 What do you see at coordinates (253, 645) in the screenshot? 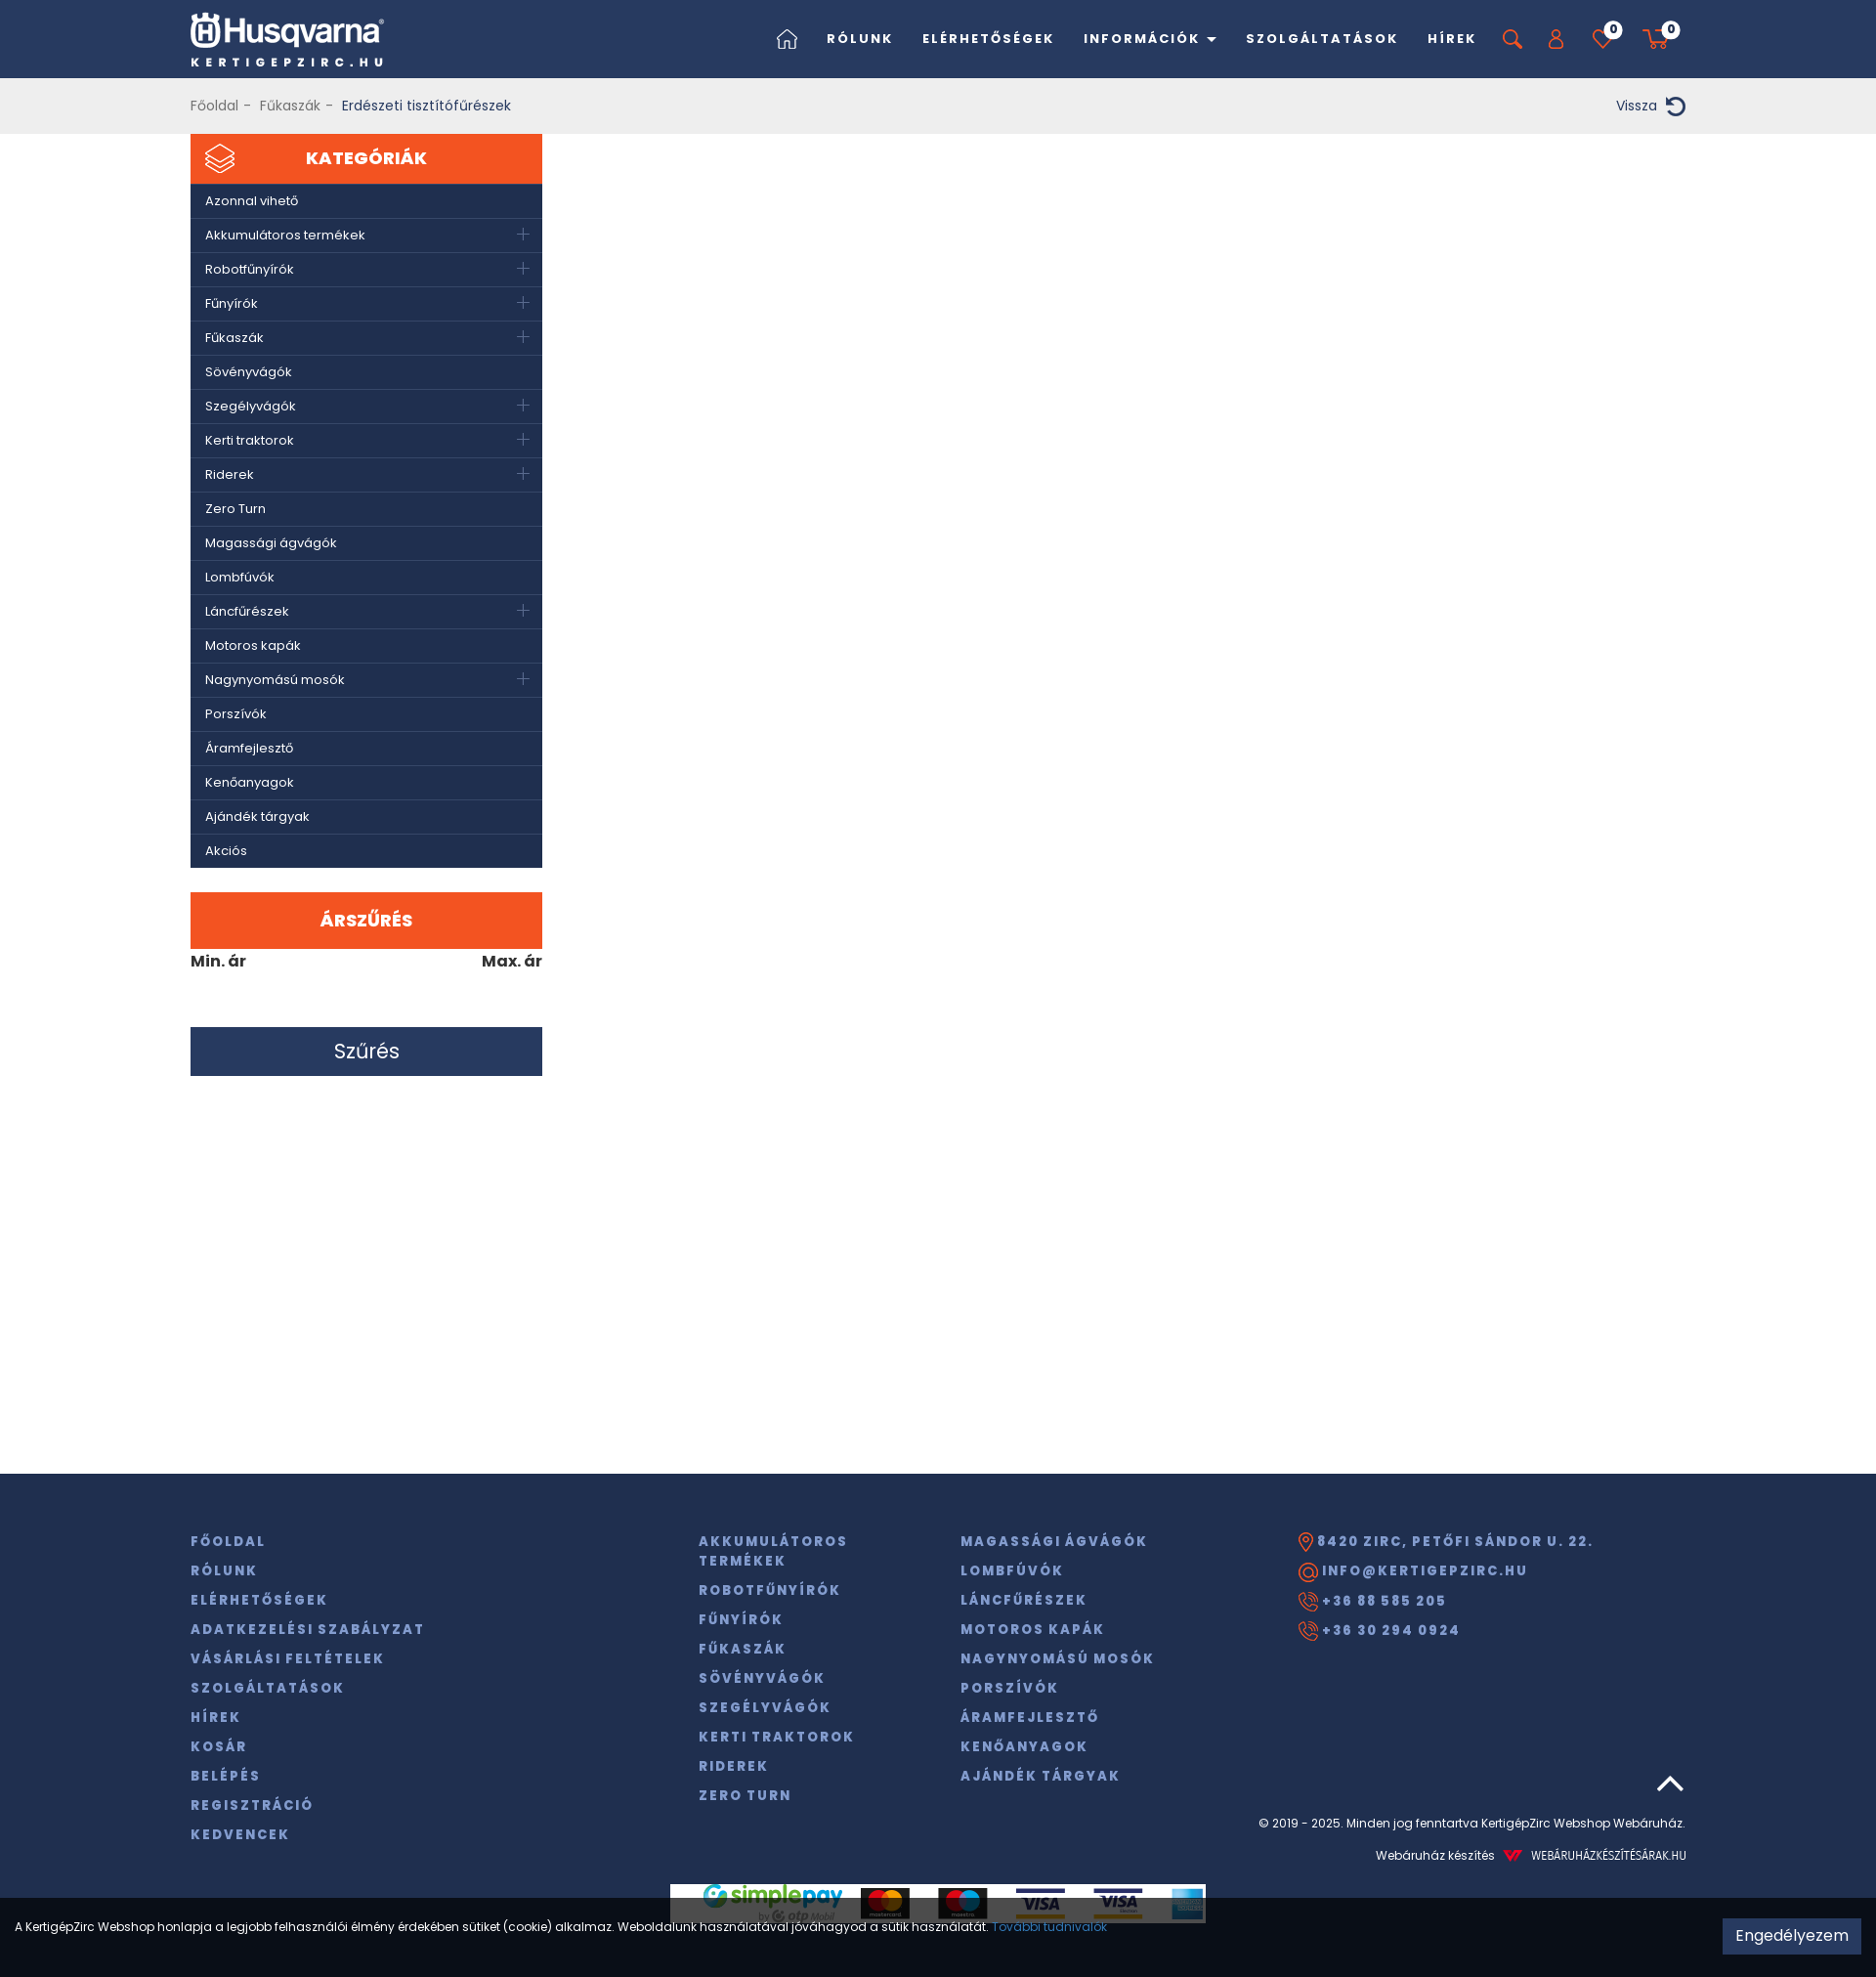
I see `Motoros kapák` at bounding box center [253, 645].